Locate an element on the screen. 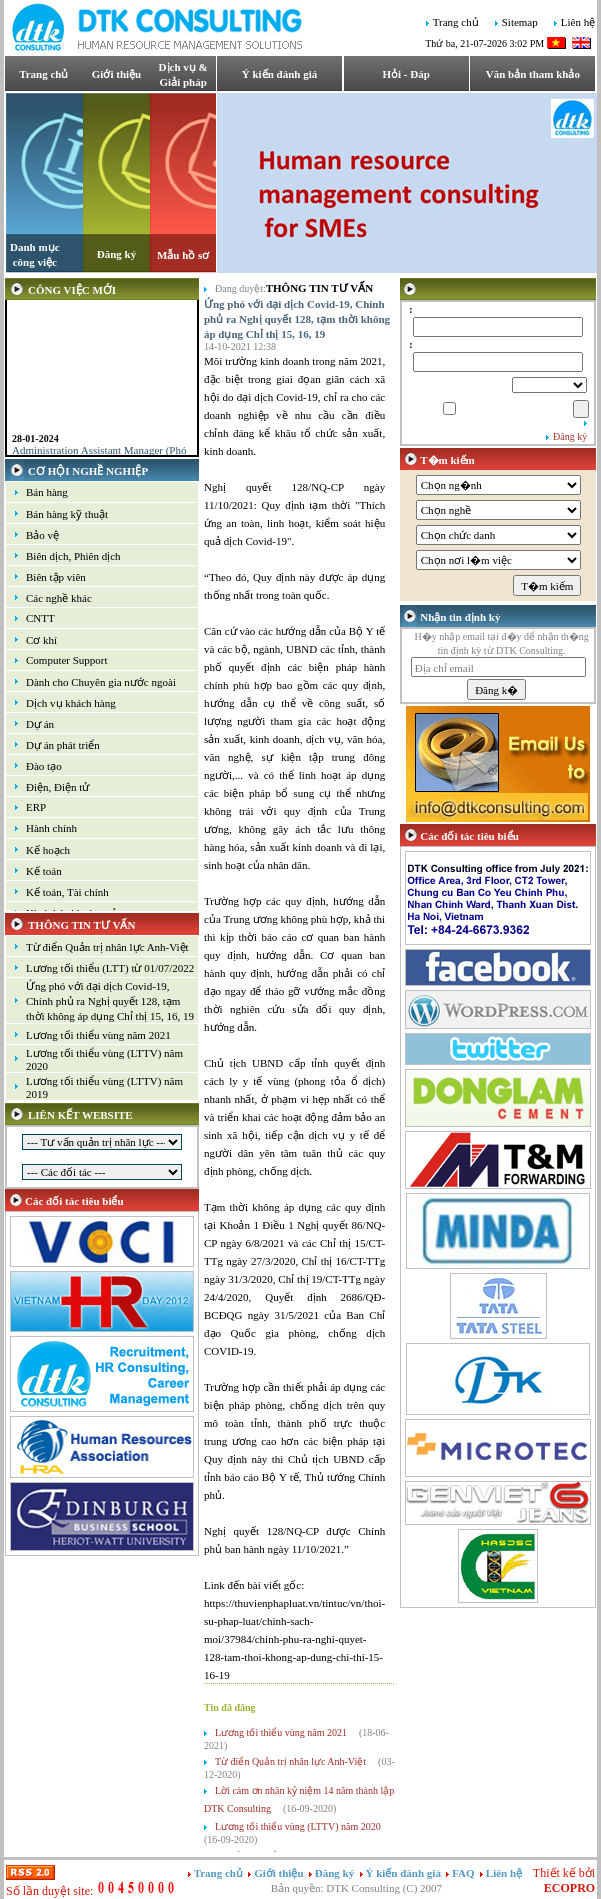  Dịch vụ khách hàng is located at coordinates (71, 703).